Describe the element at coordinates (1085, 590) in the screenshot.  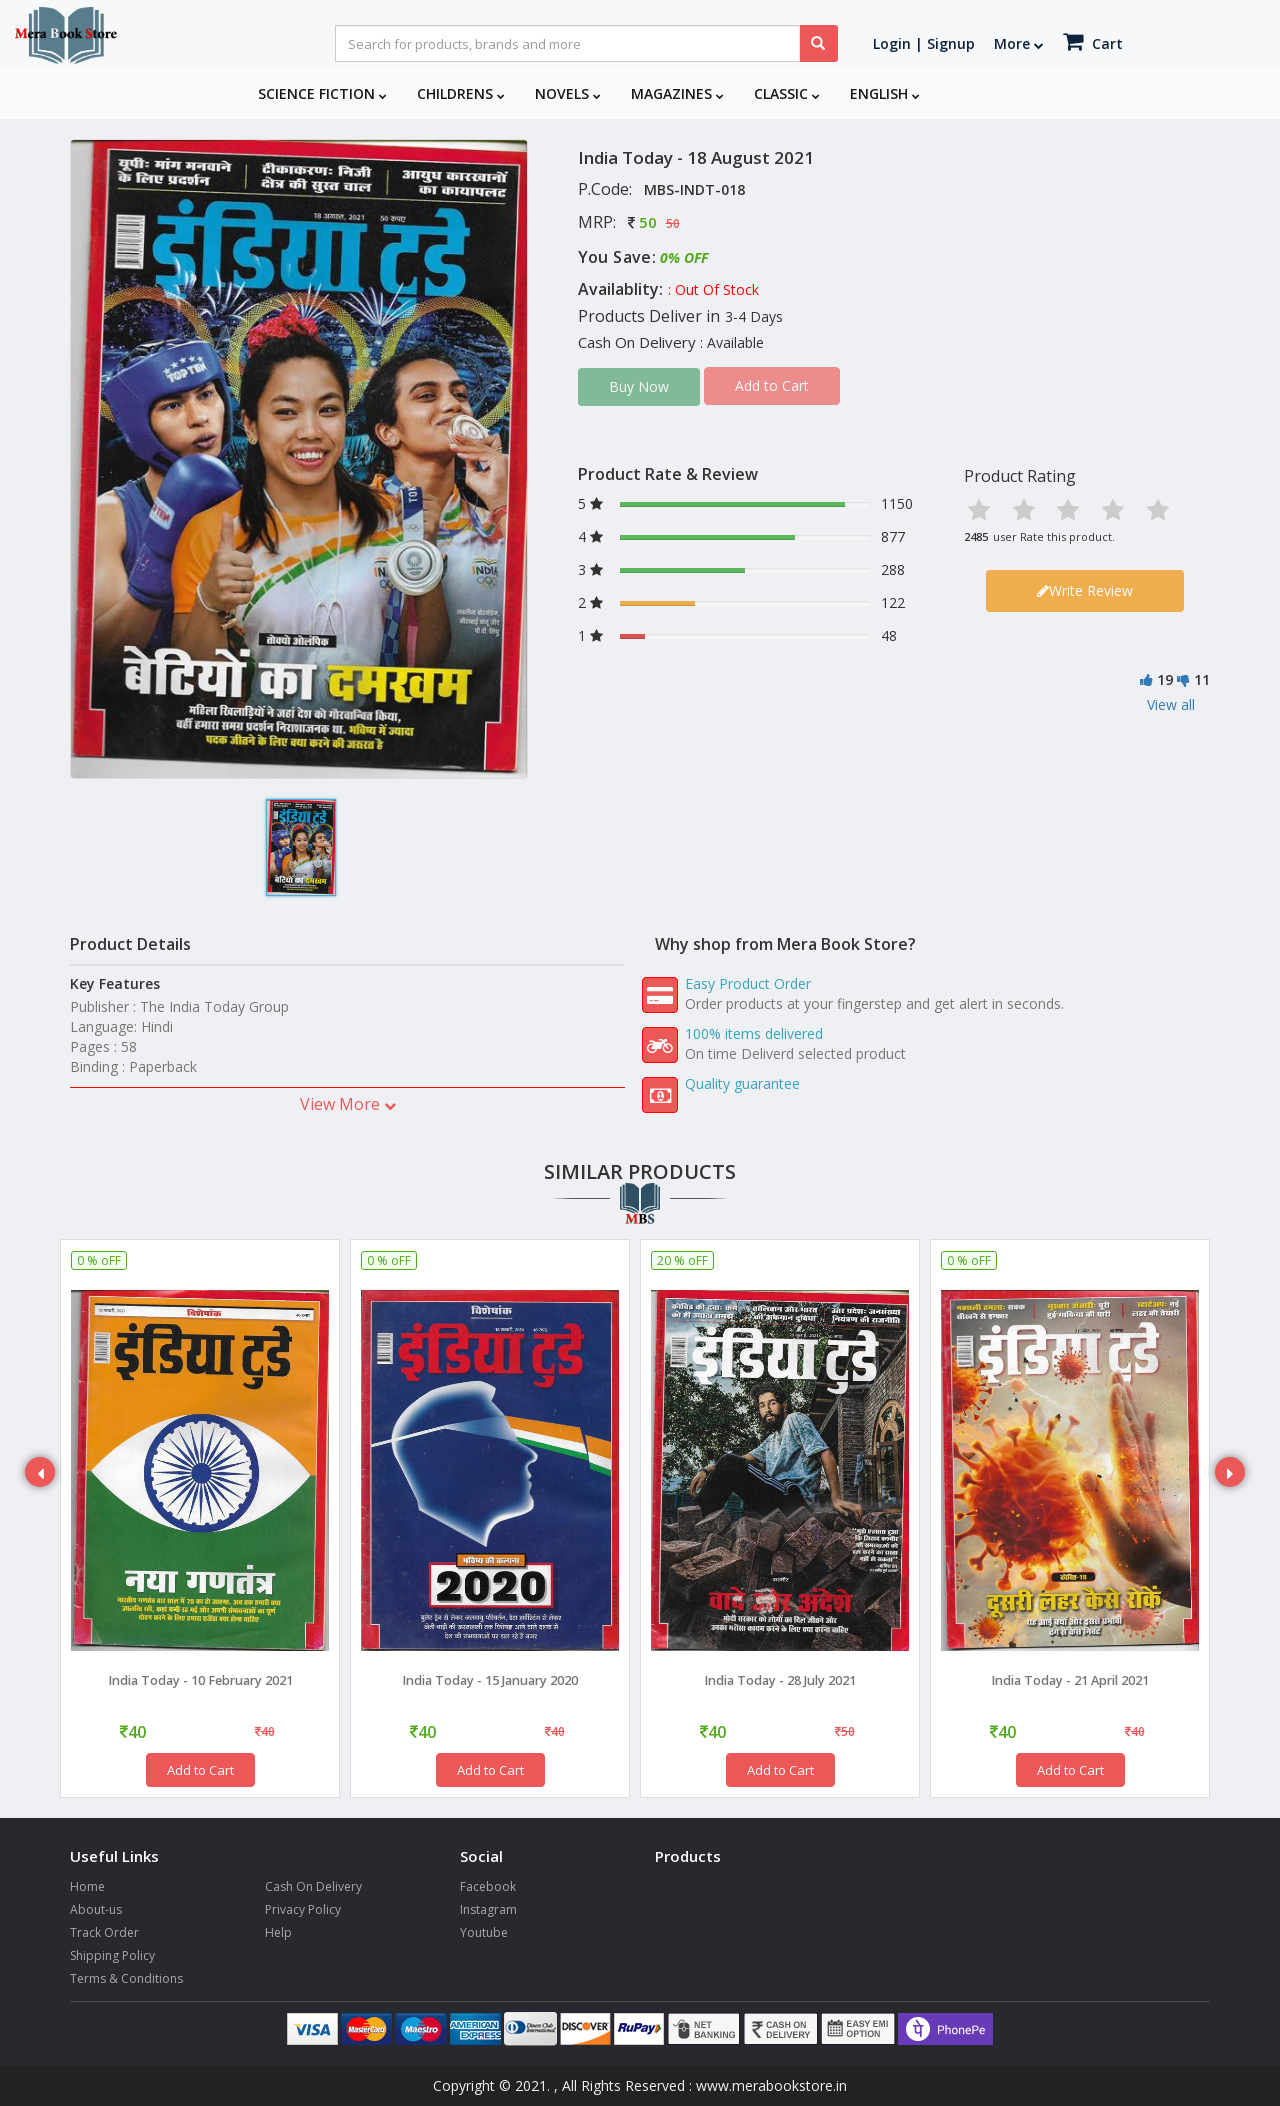
I see `Write Review` at that location.